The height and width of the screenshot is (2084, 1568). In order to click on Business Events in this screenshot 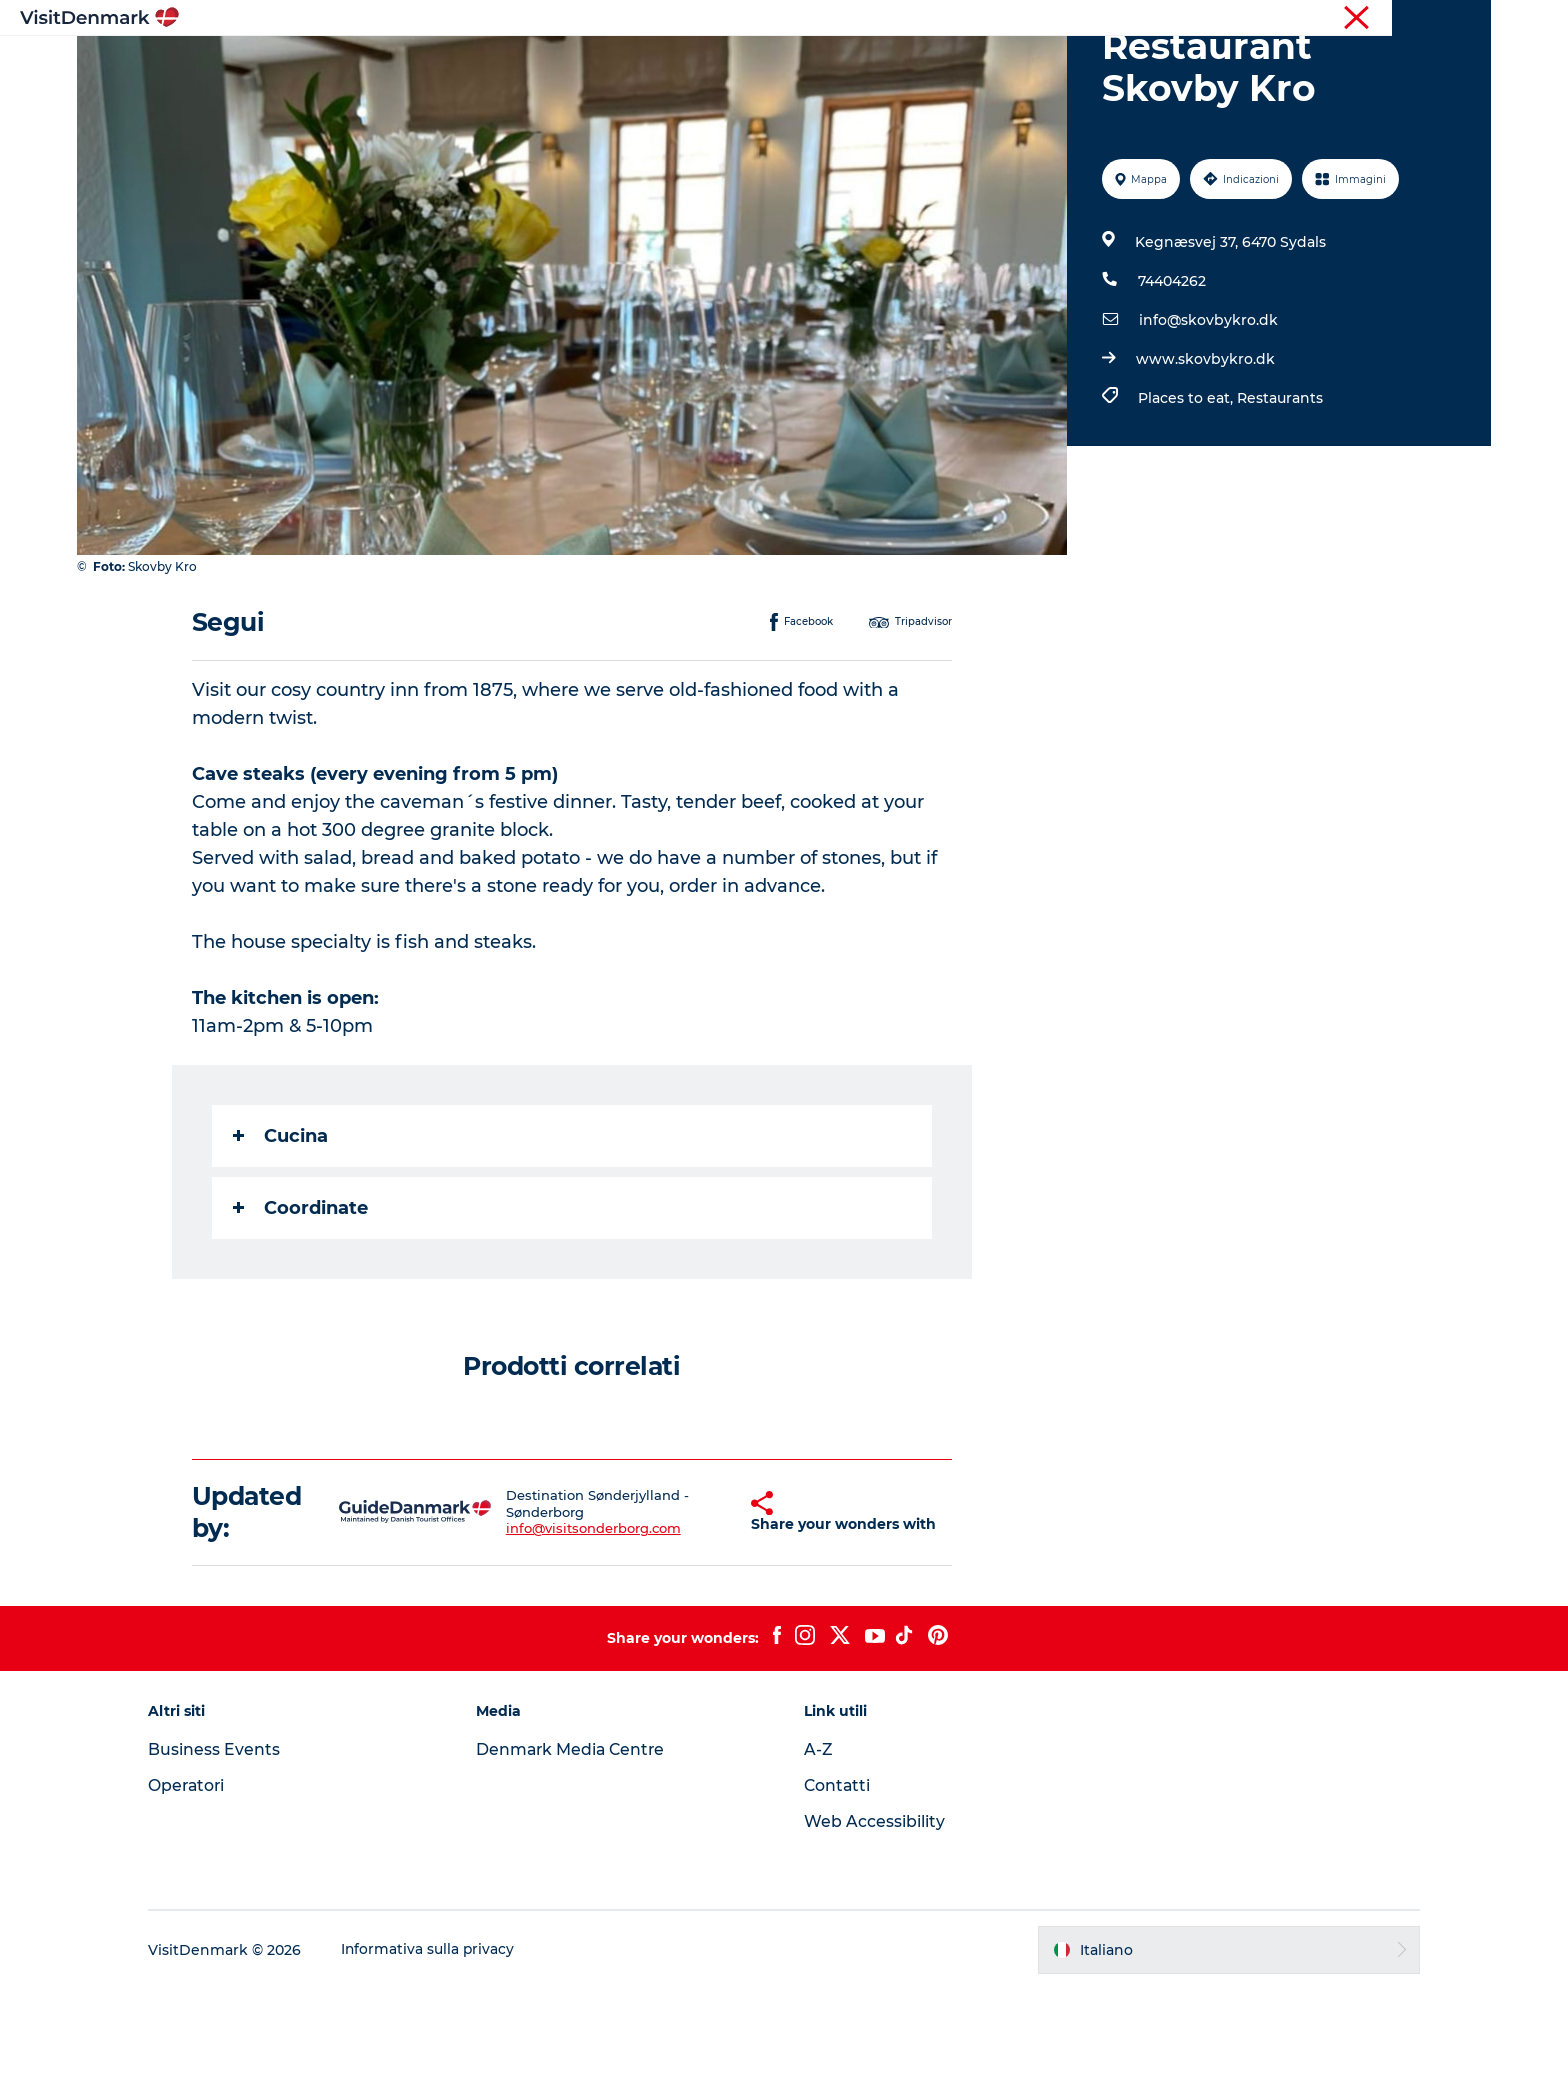, I will do `click(230, 1844)`.